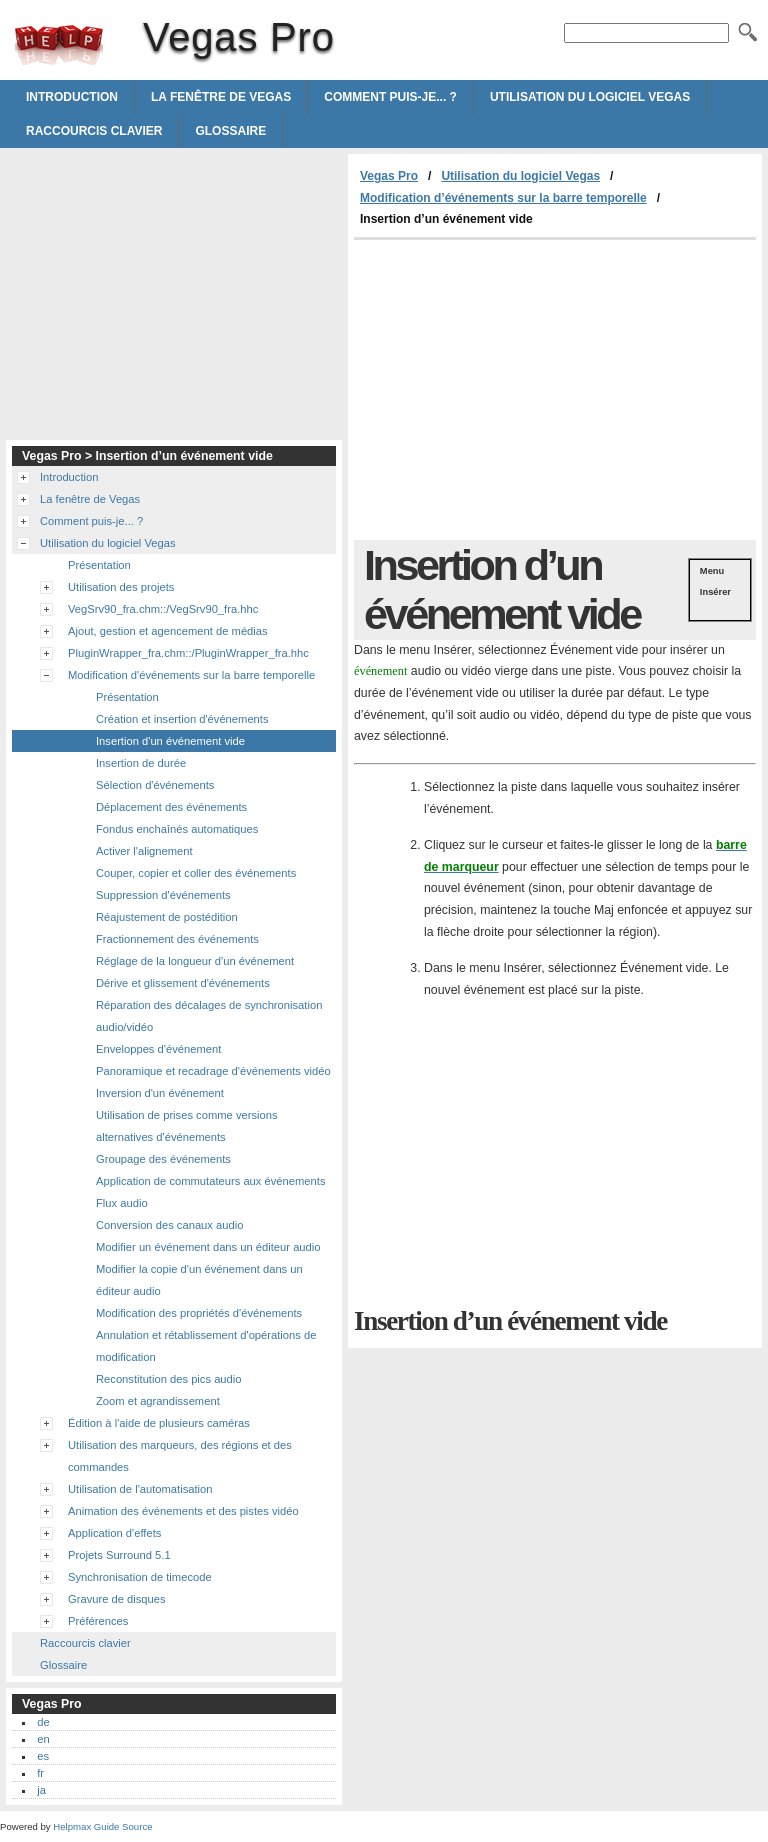  I want to click on Flux audio, so click(122, 1203).